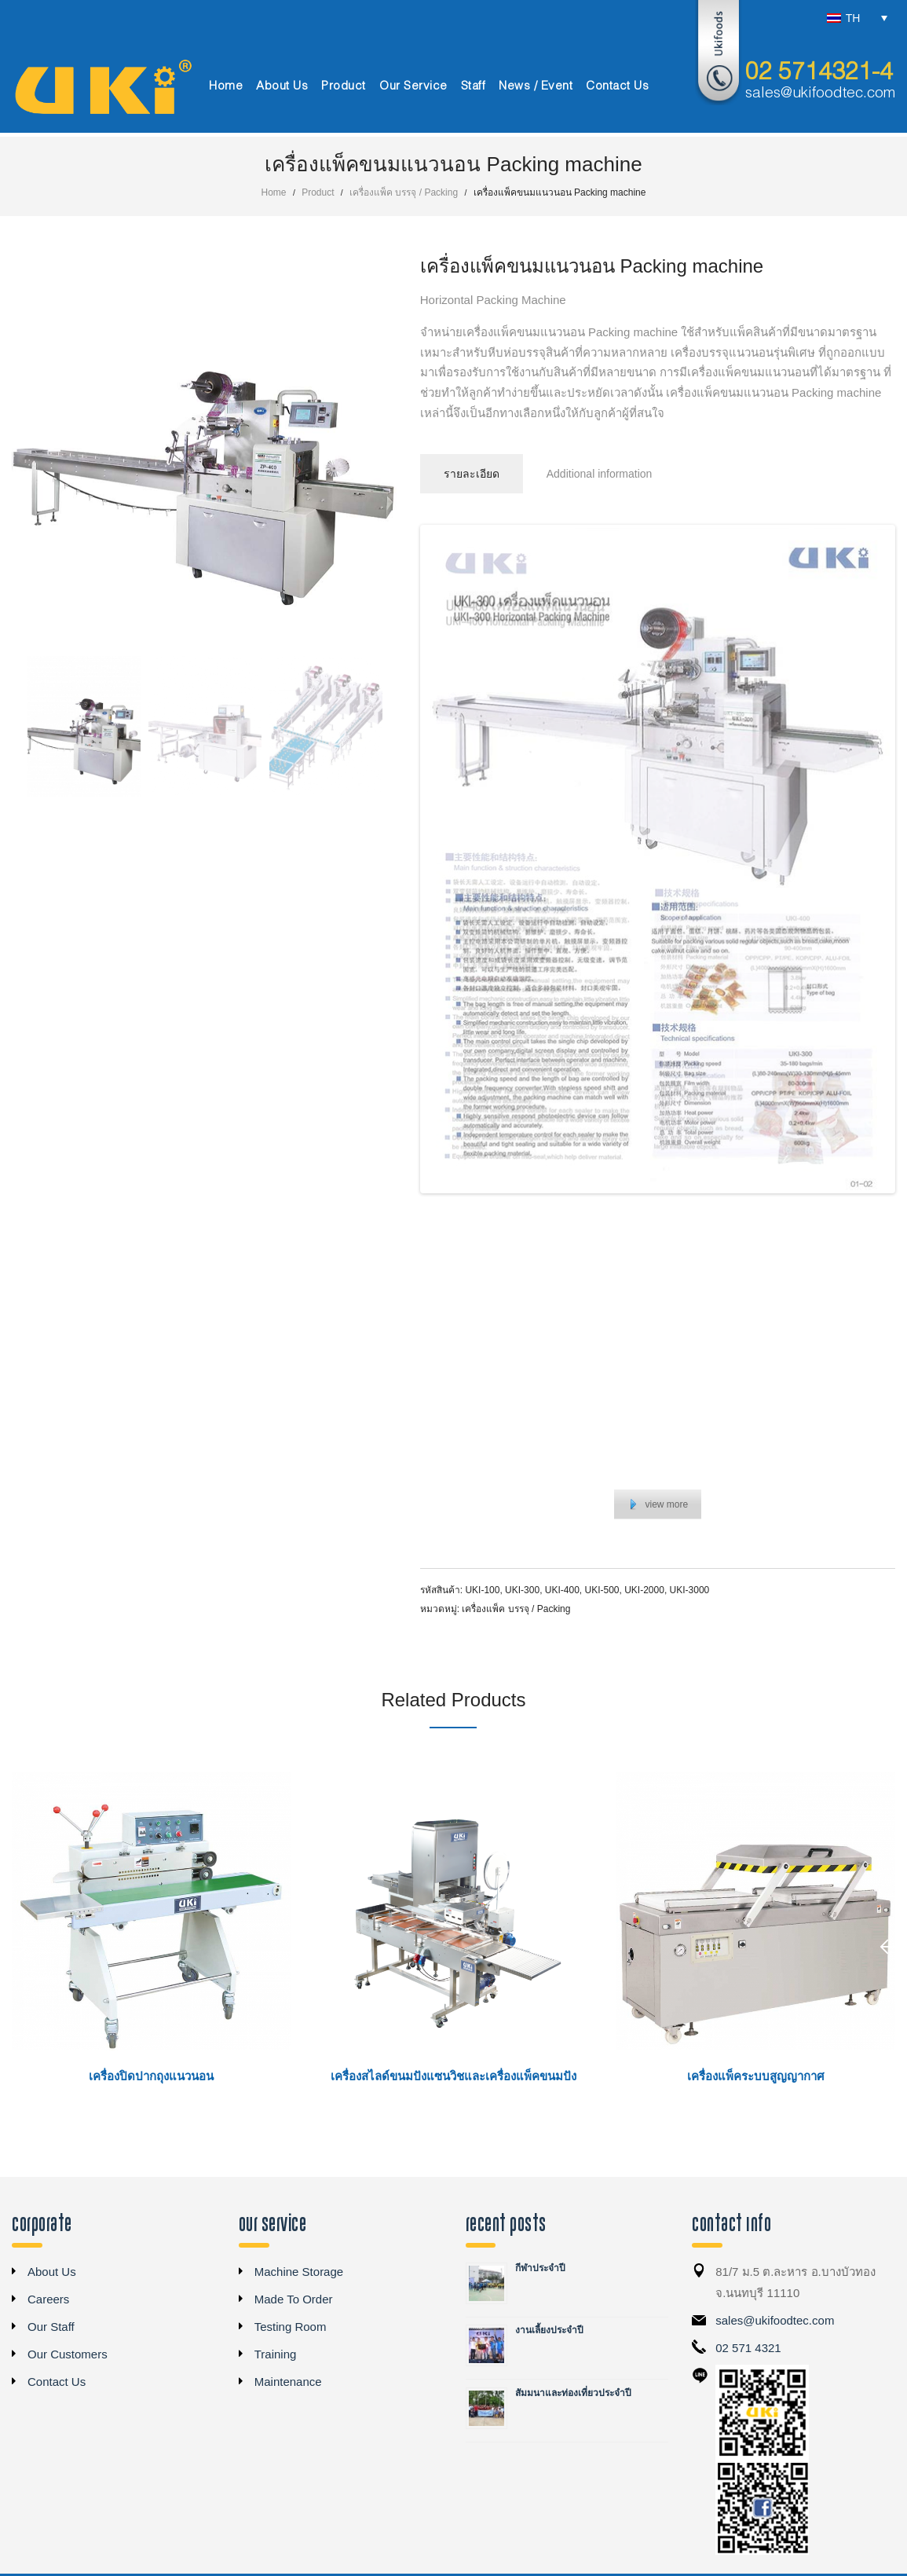 Image resolution: width=907 pixels, height=2576 pixels. What do you see at coordinates (298, 2273) in the screenshot?
I see `Machine Storage` at bounding box center [298, 2273].